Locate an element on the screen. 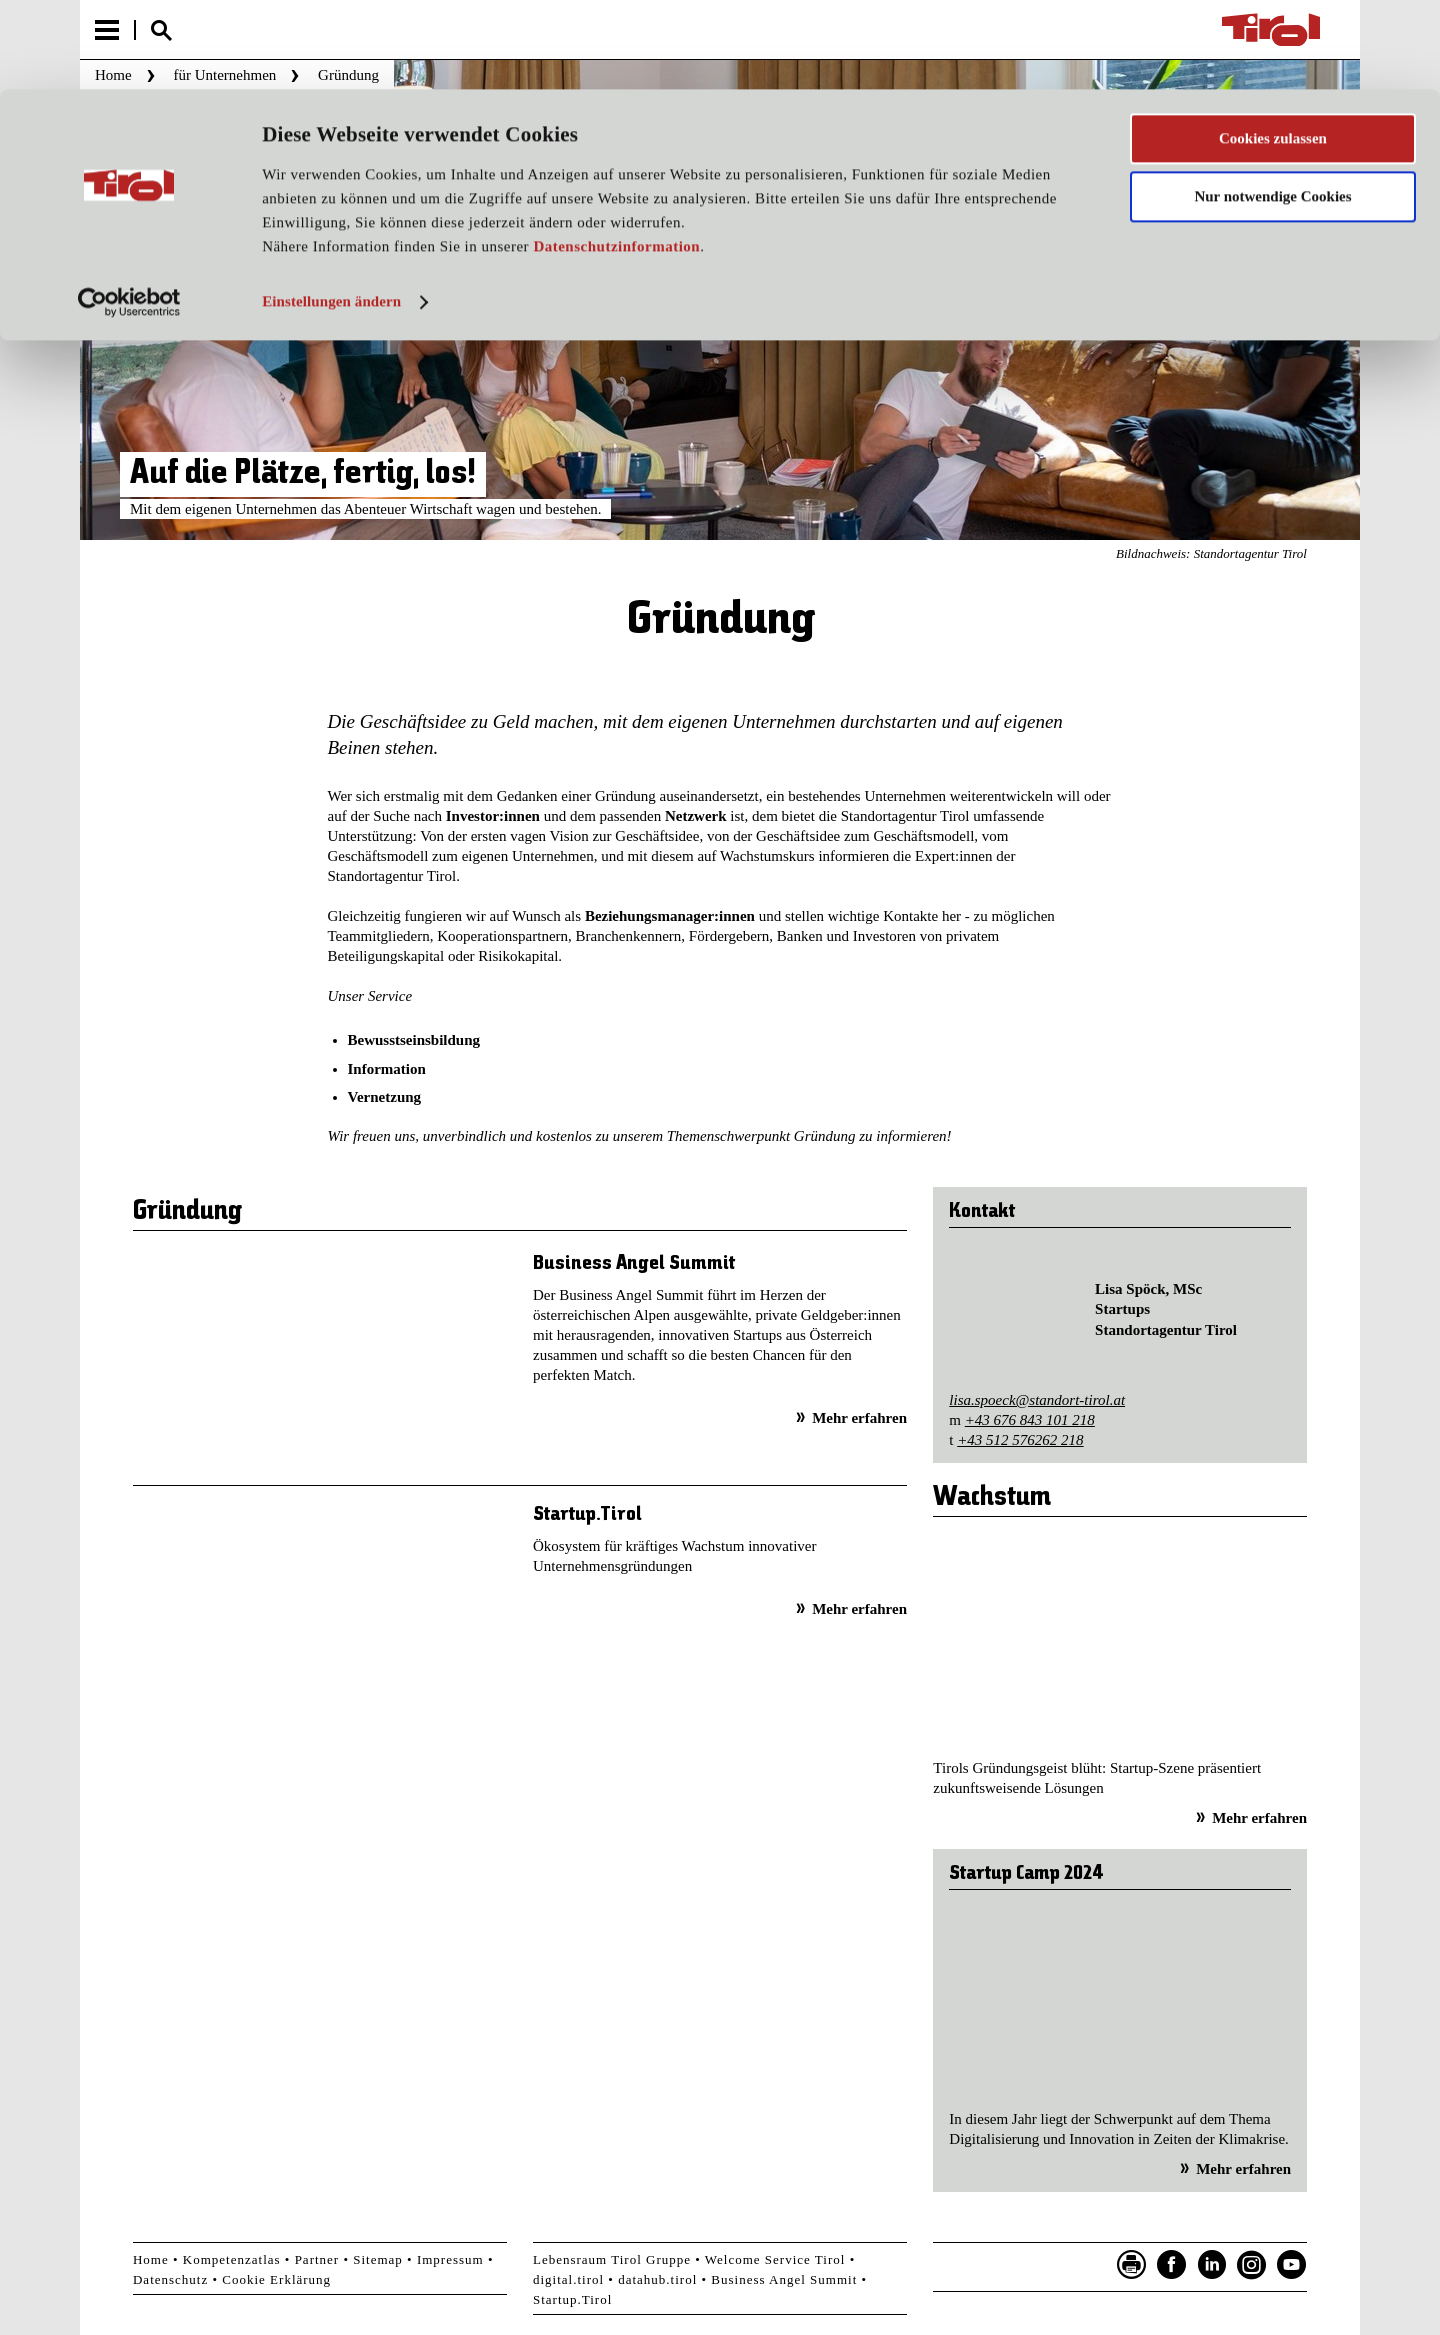 This screenshot has width=1440, height=2335. Cookies zulassen is located at coordinates (1273, 49).